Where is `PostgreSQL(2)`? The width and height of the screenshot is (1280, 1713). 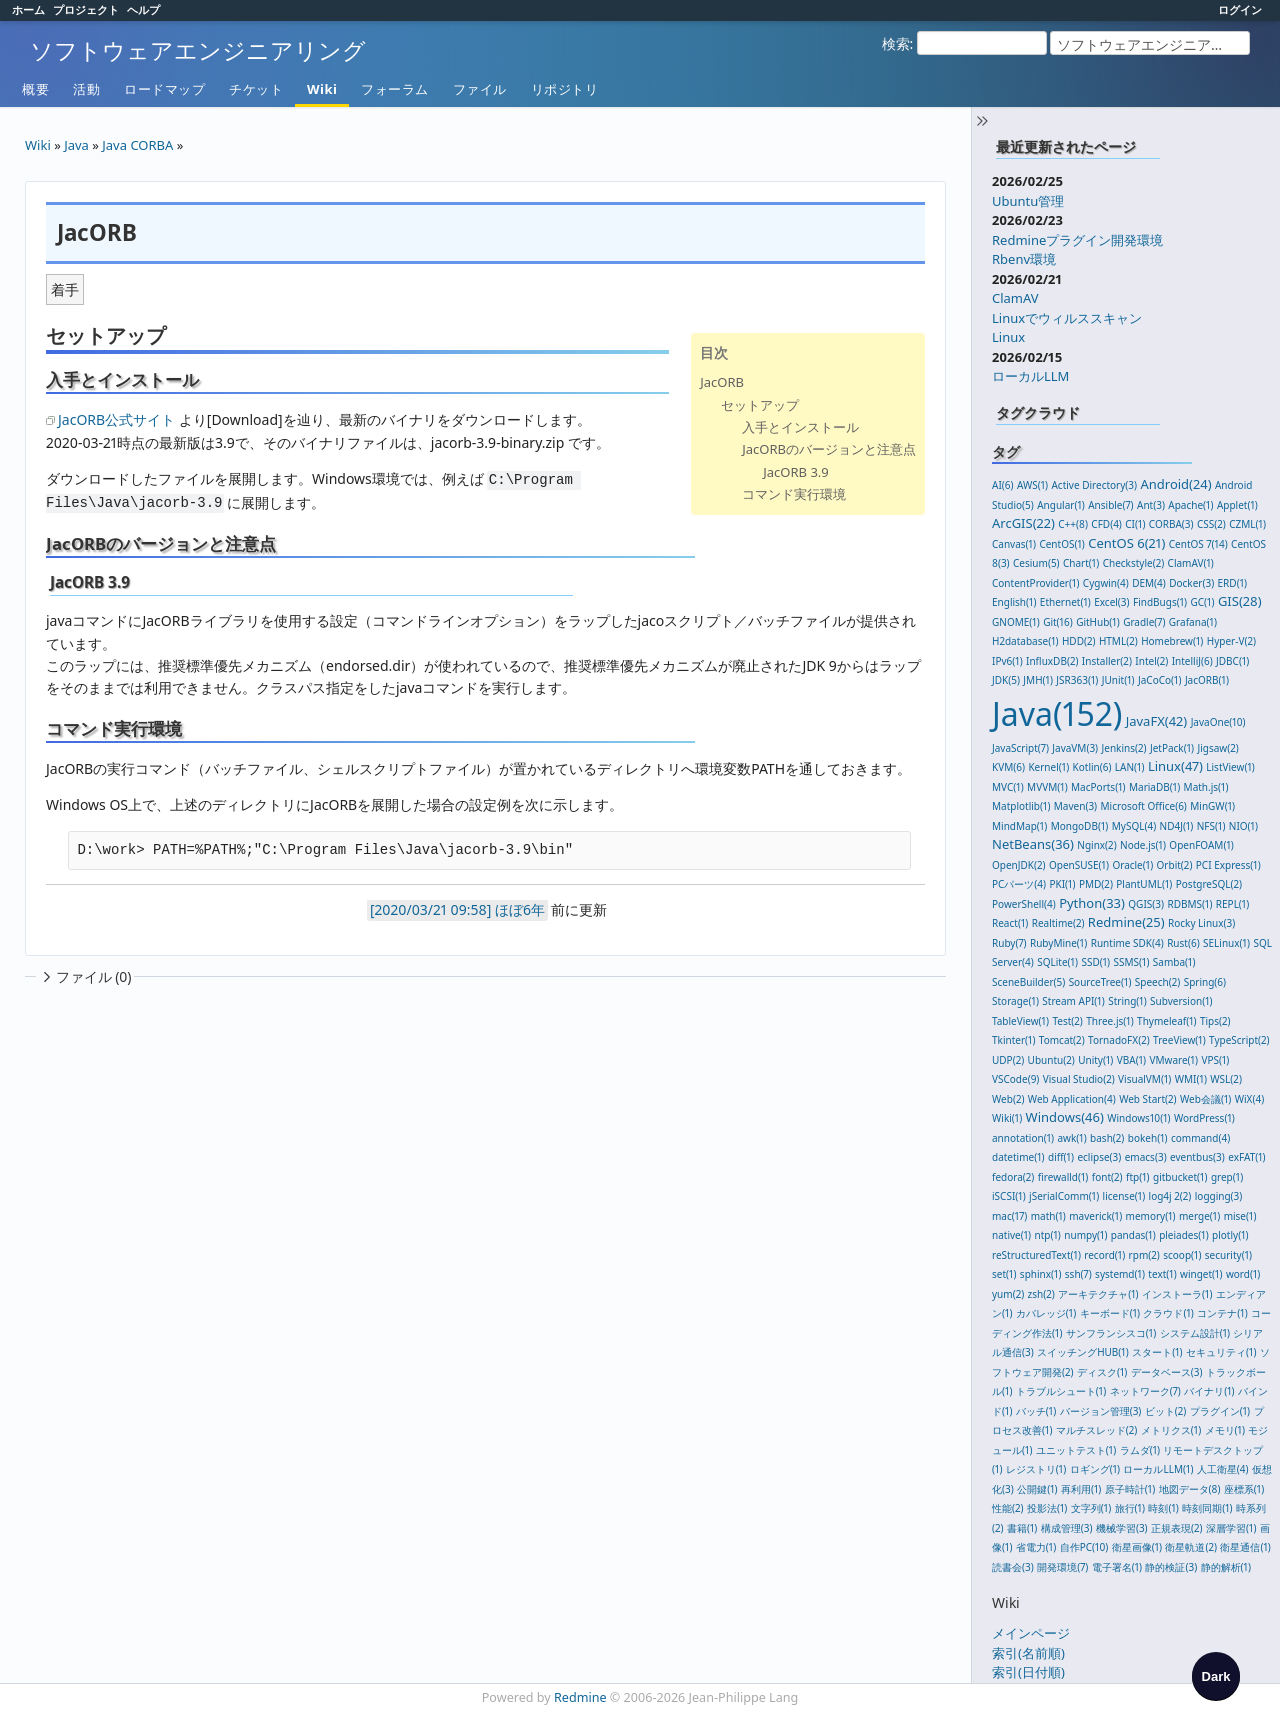 PostgreSQL(2) is located at coordinates (1209, 884).